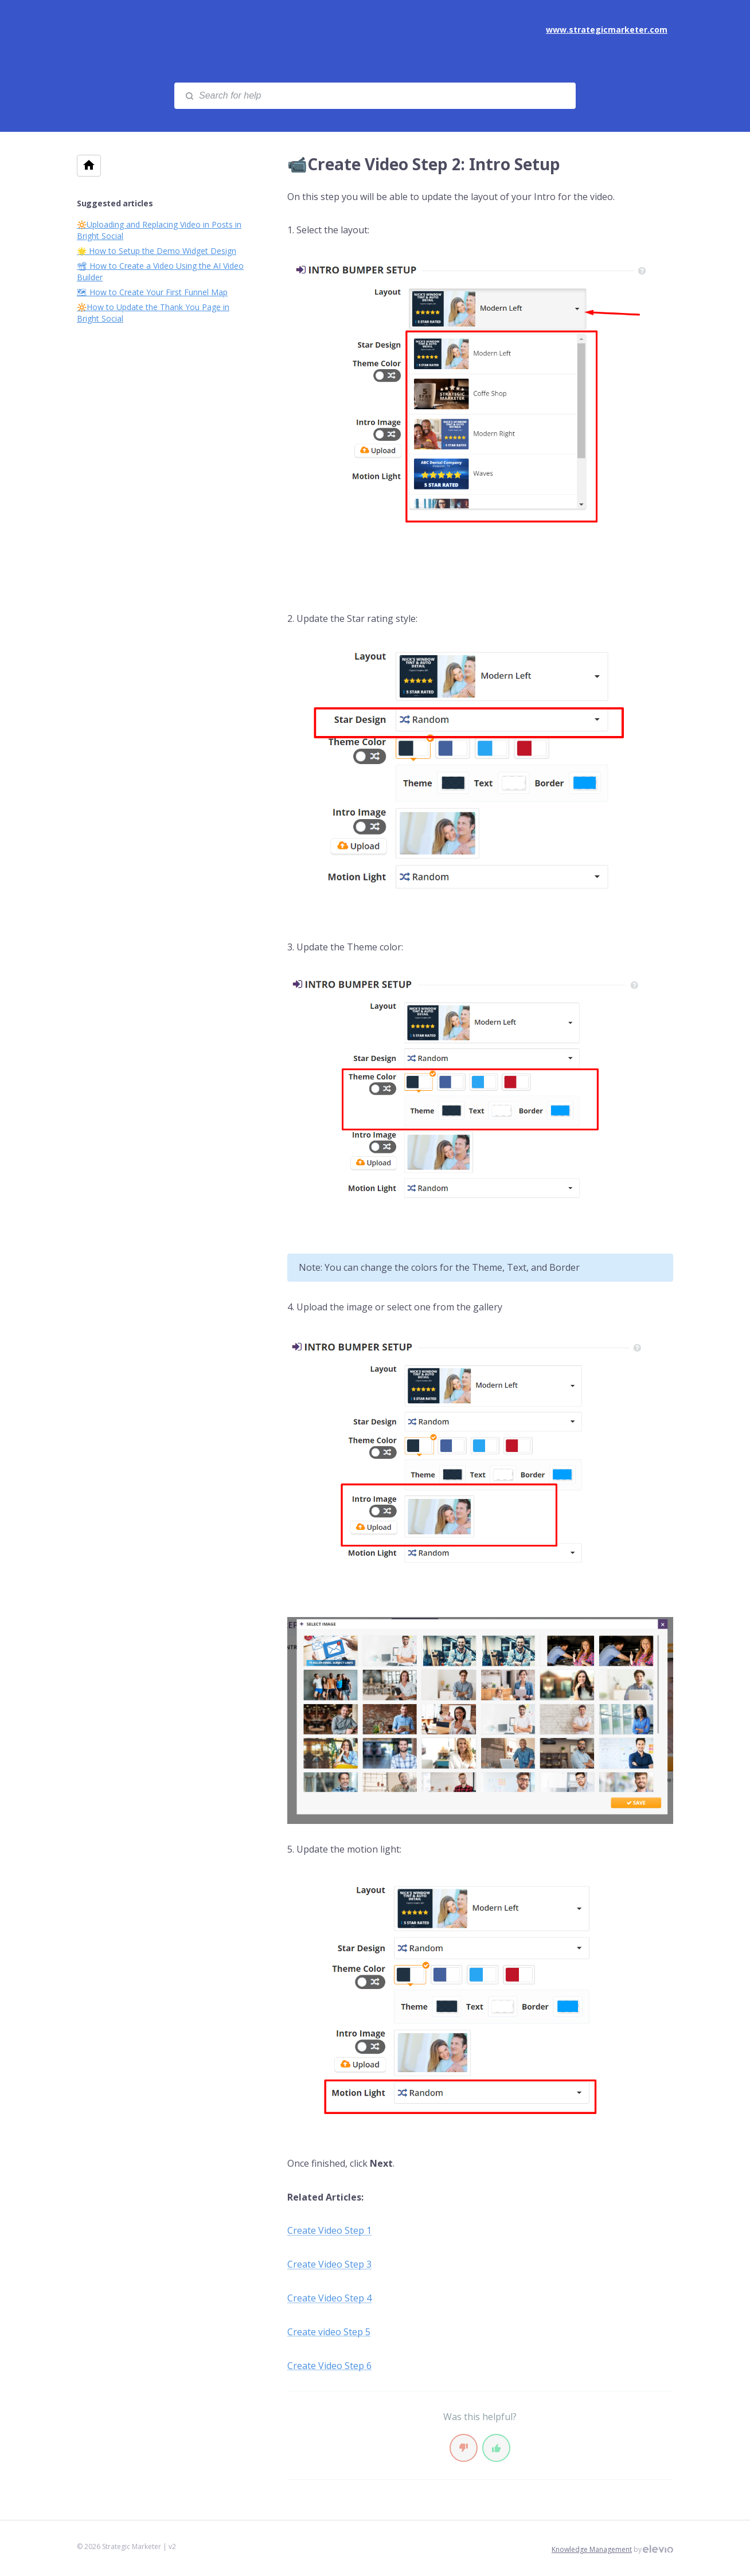 This screenshot has height=2576, width=750. Describe the element at coordinates (329, 2298) in the screenshot. I see `Create Video Step 4` at that location.